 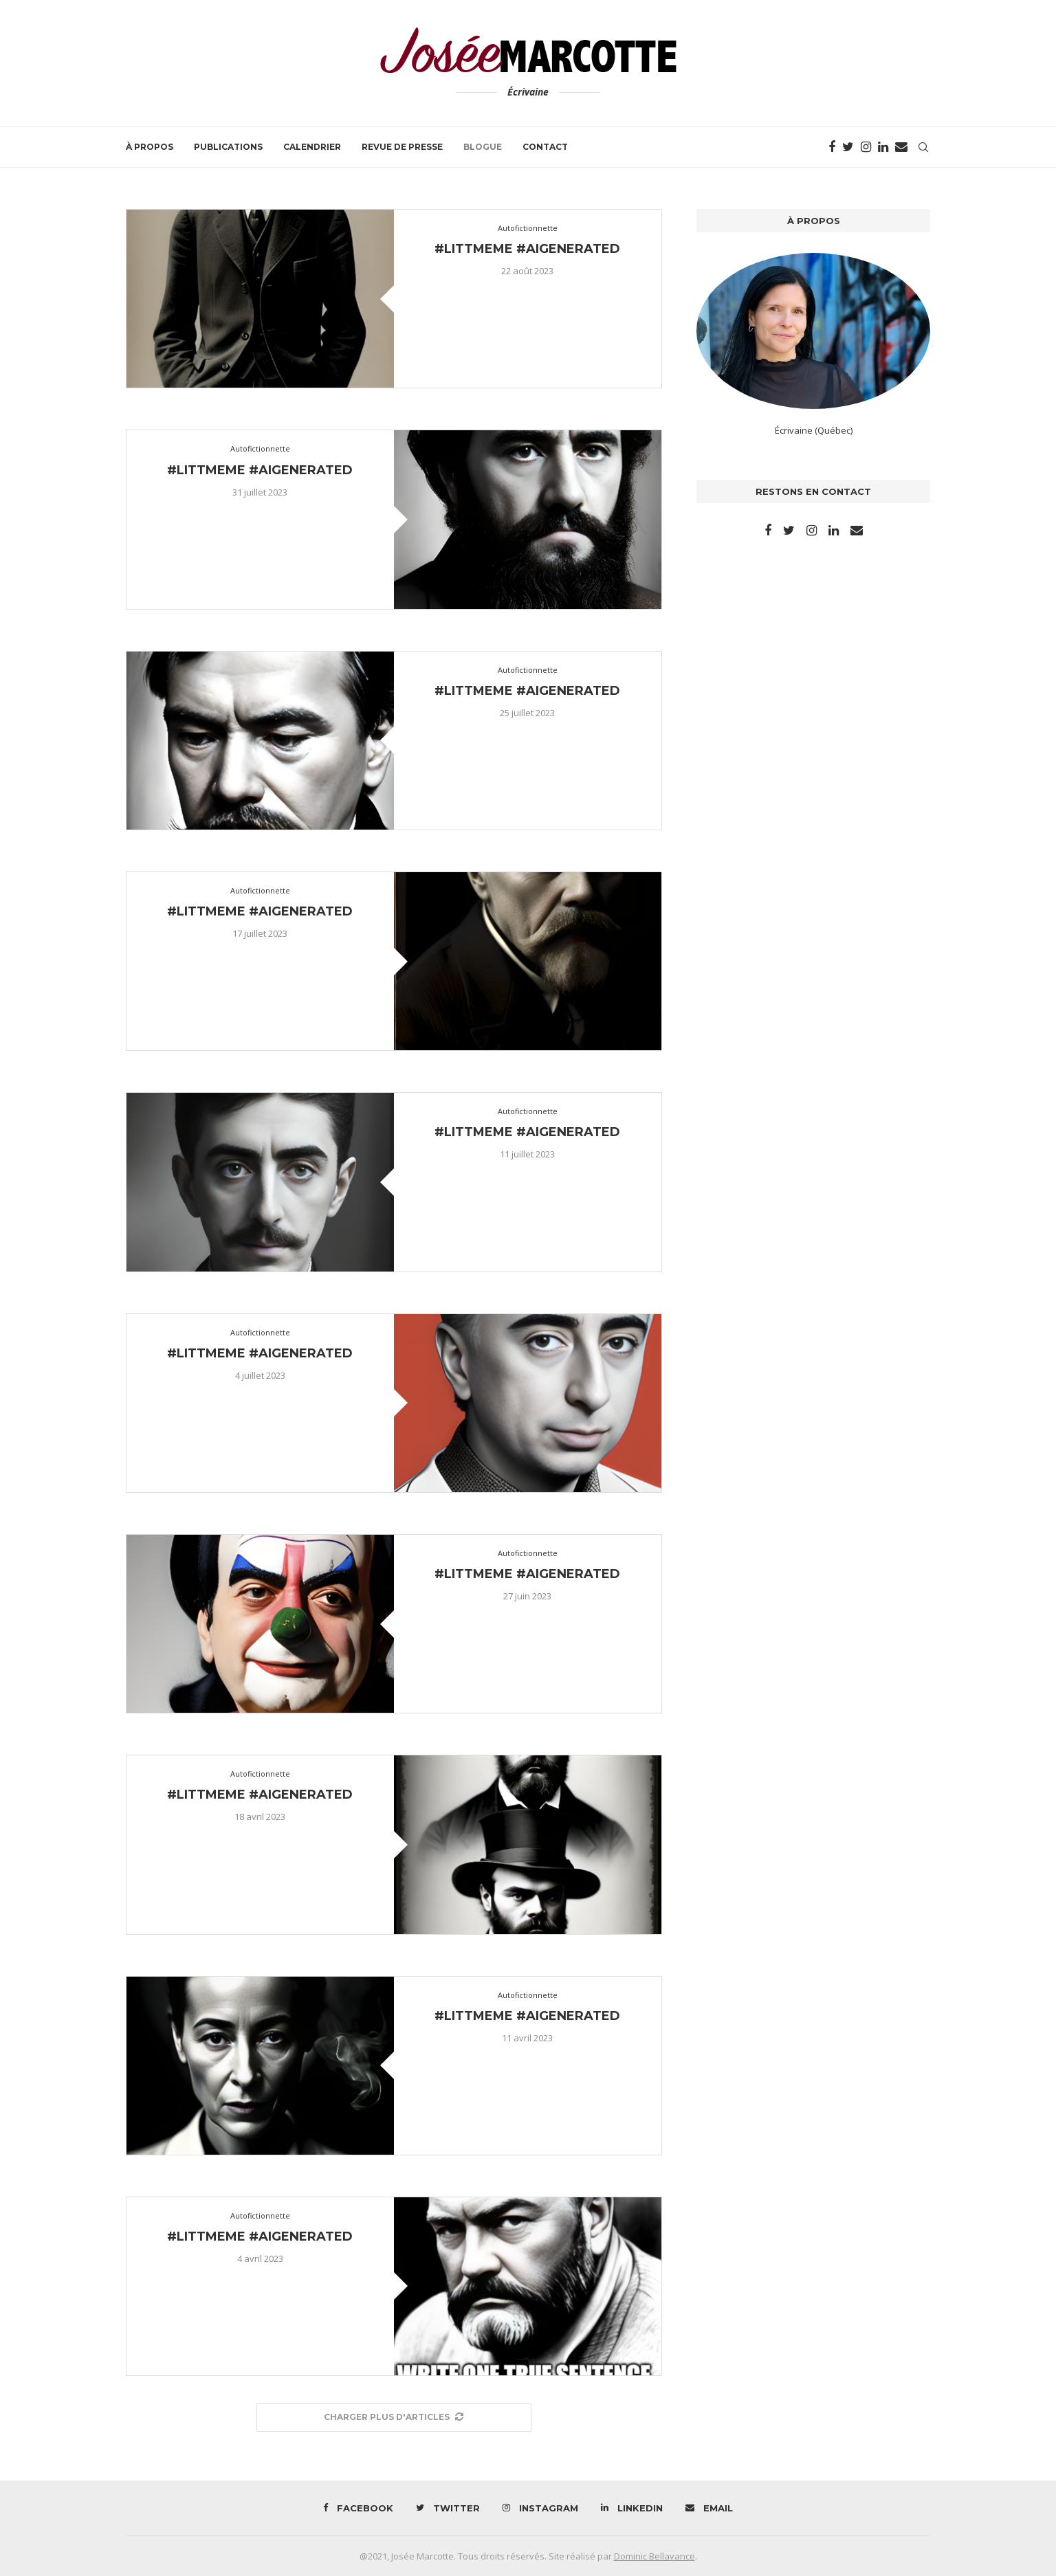 I want to click on Revue de presse, so click(x=402, y=147).